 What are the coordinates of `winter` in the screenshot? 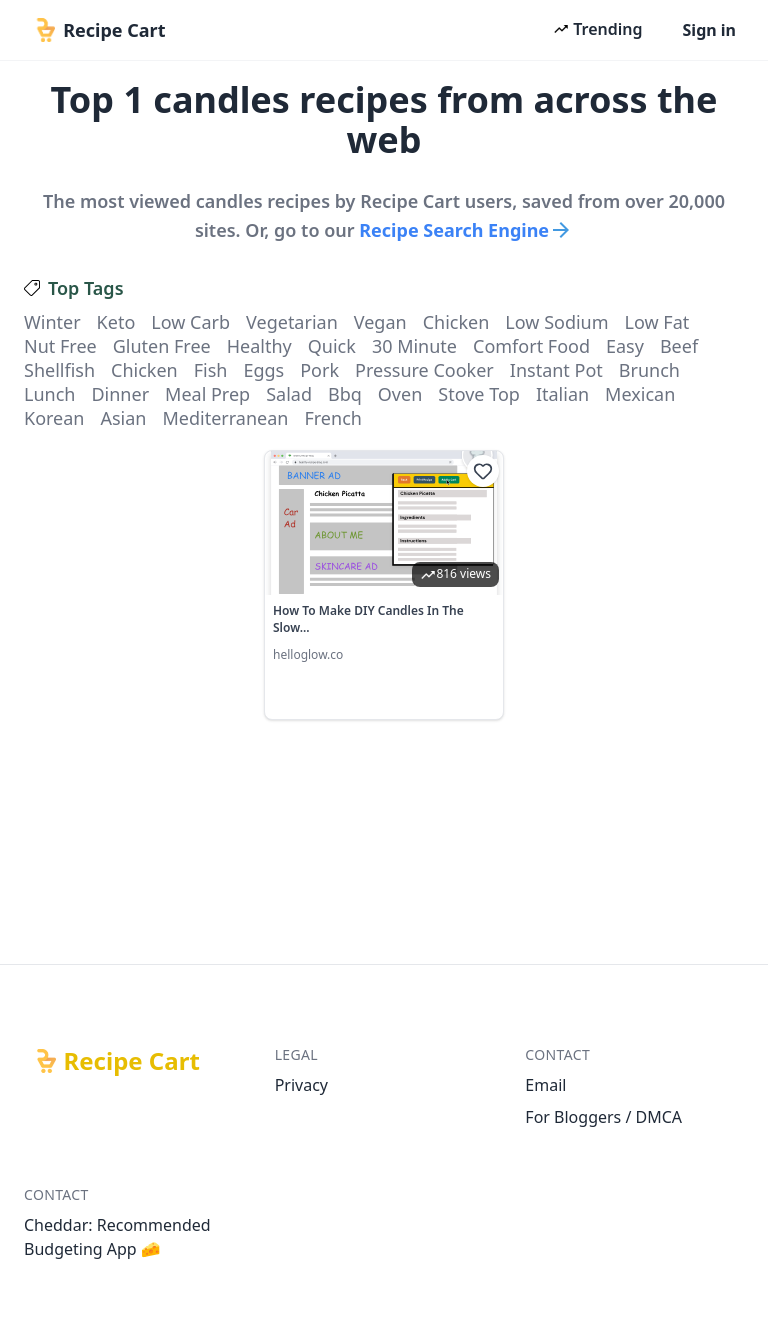 It's located at (52, 322).